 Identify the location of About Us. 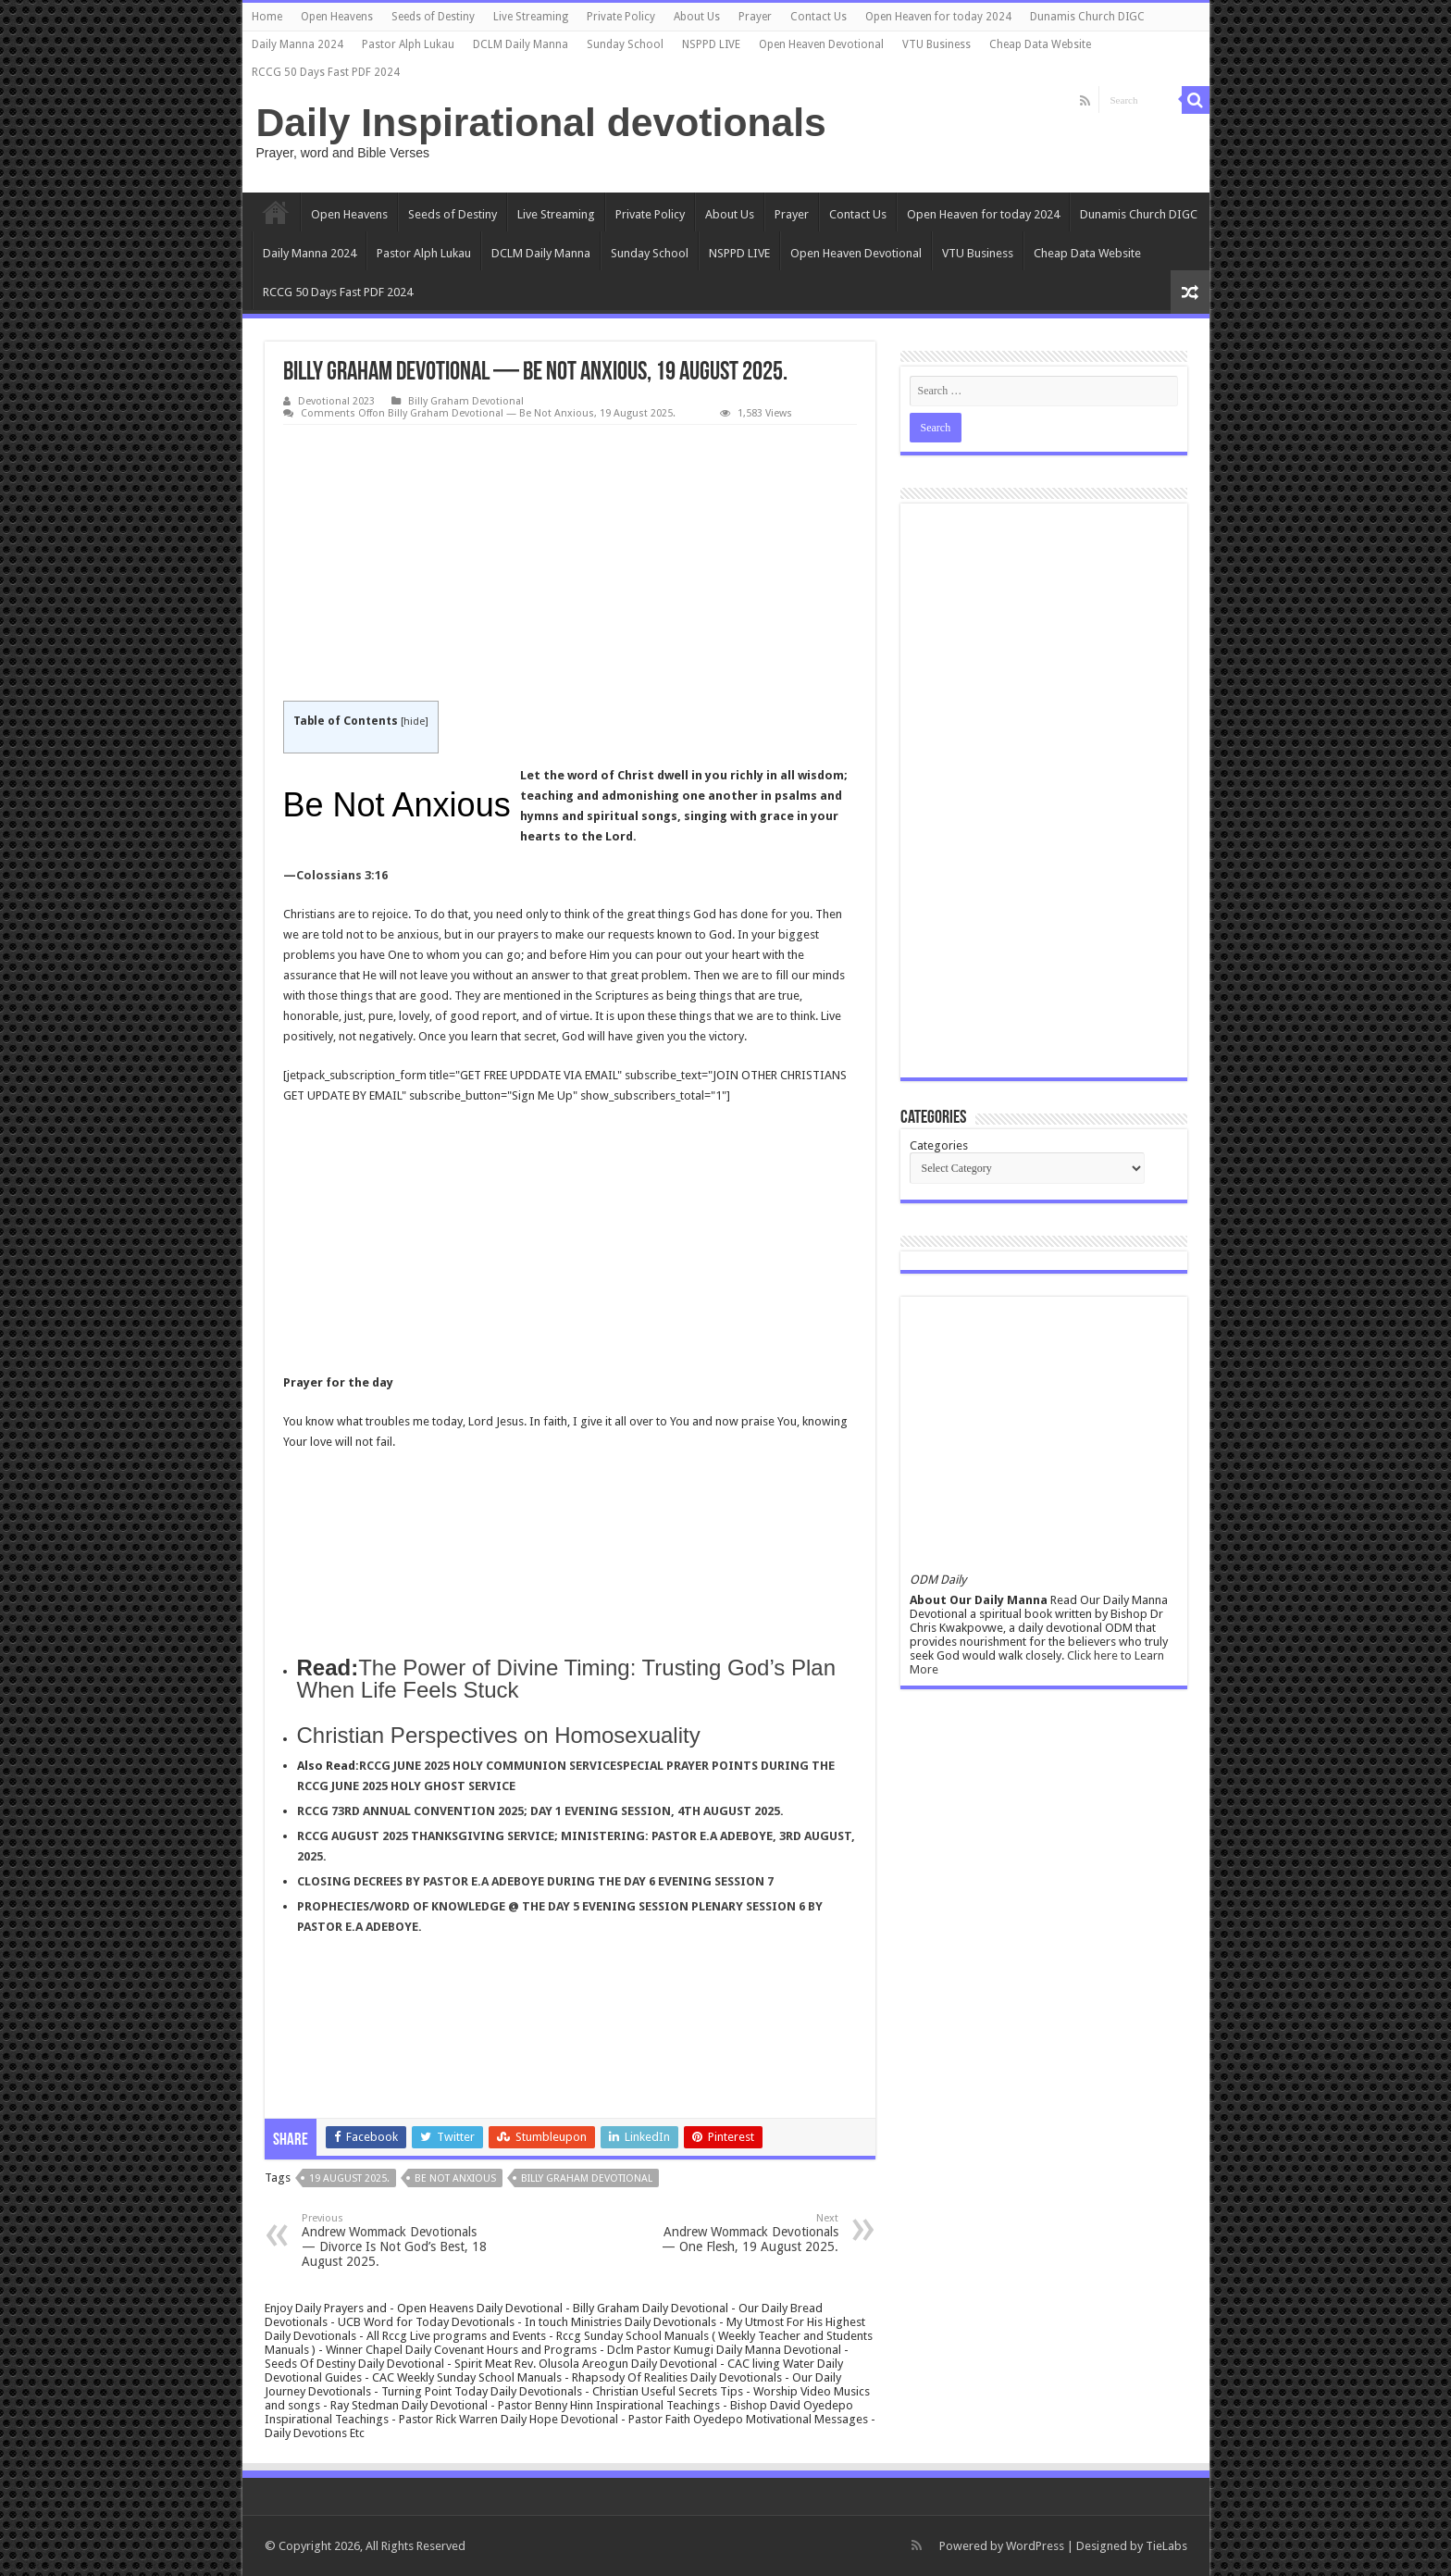
(697, 16).